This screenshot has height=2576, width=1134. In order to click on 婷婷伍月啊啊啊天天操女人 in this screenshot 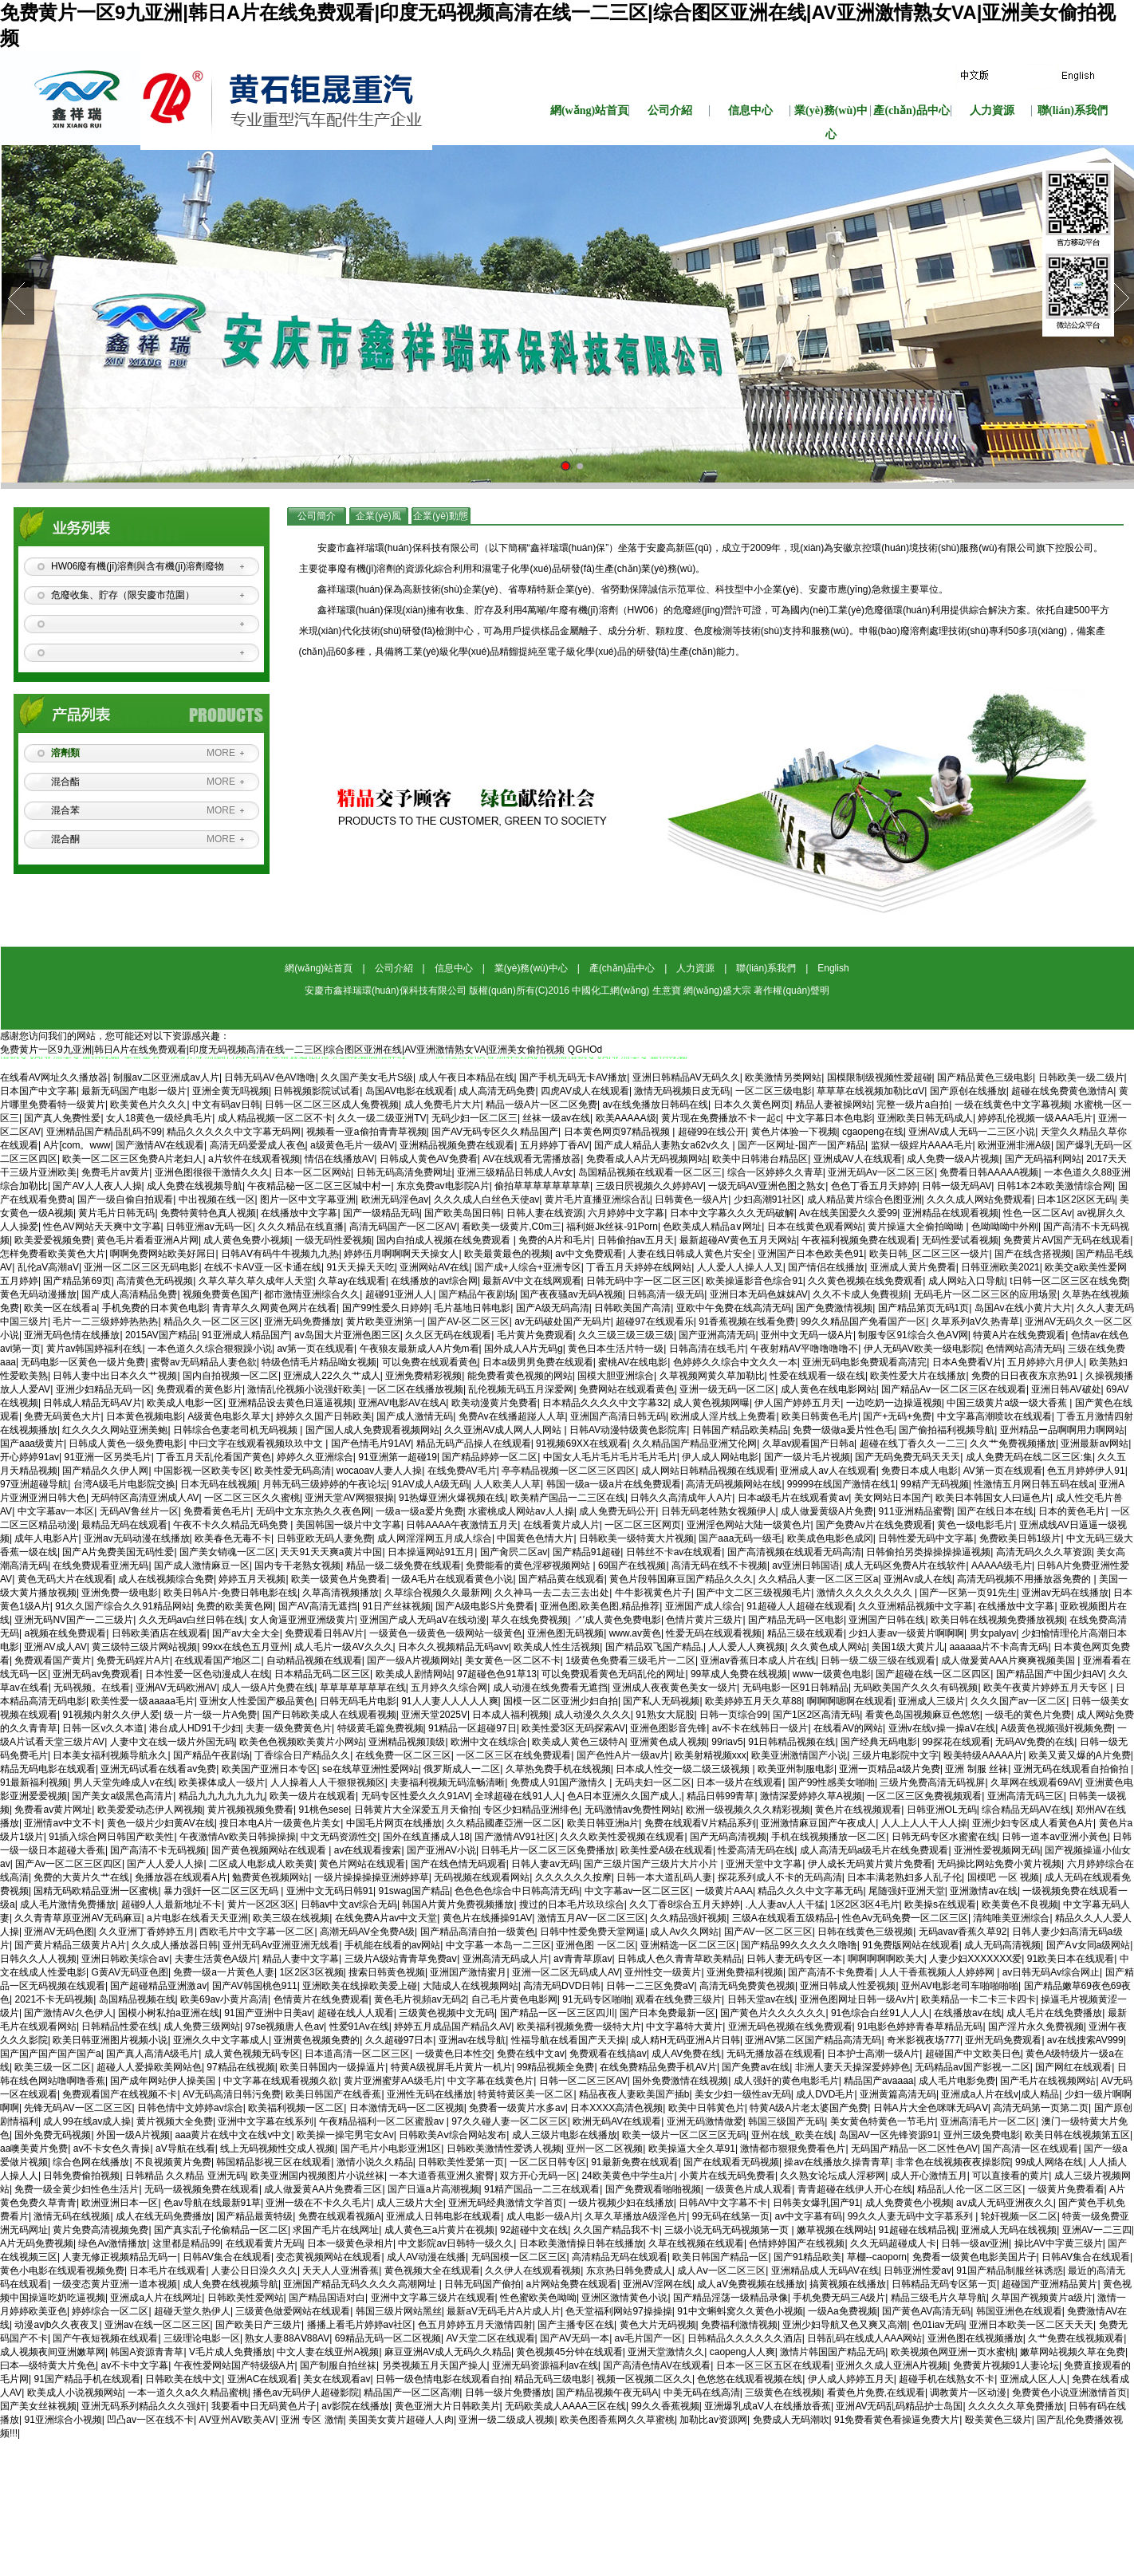, I will do `click(401, 1253)`.